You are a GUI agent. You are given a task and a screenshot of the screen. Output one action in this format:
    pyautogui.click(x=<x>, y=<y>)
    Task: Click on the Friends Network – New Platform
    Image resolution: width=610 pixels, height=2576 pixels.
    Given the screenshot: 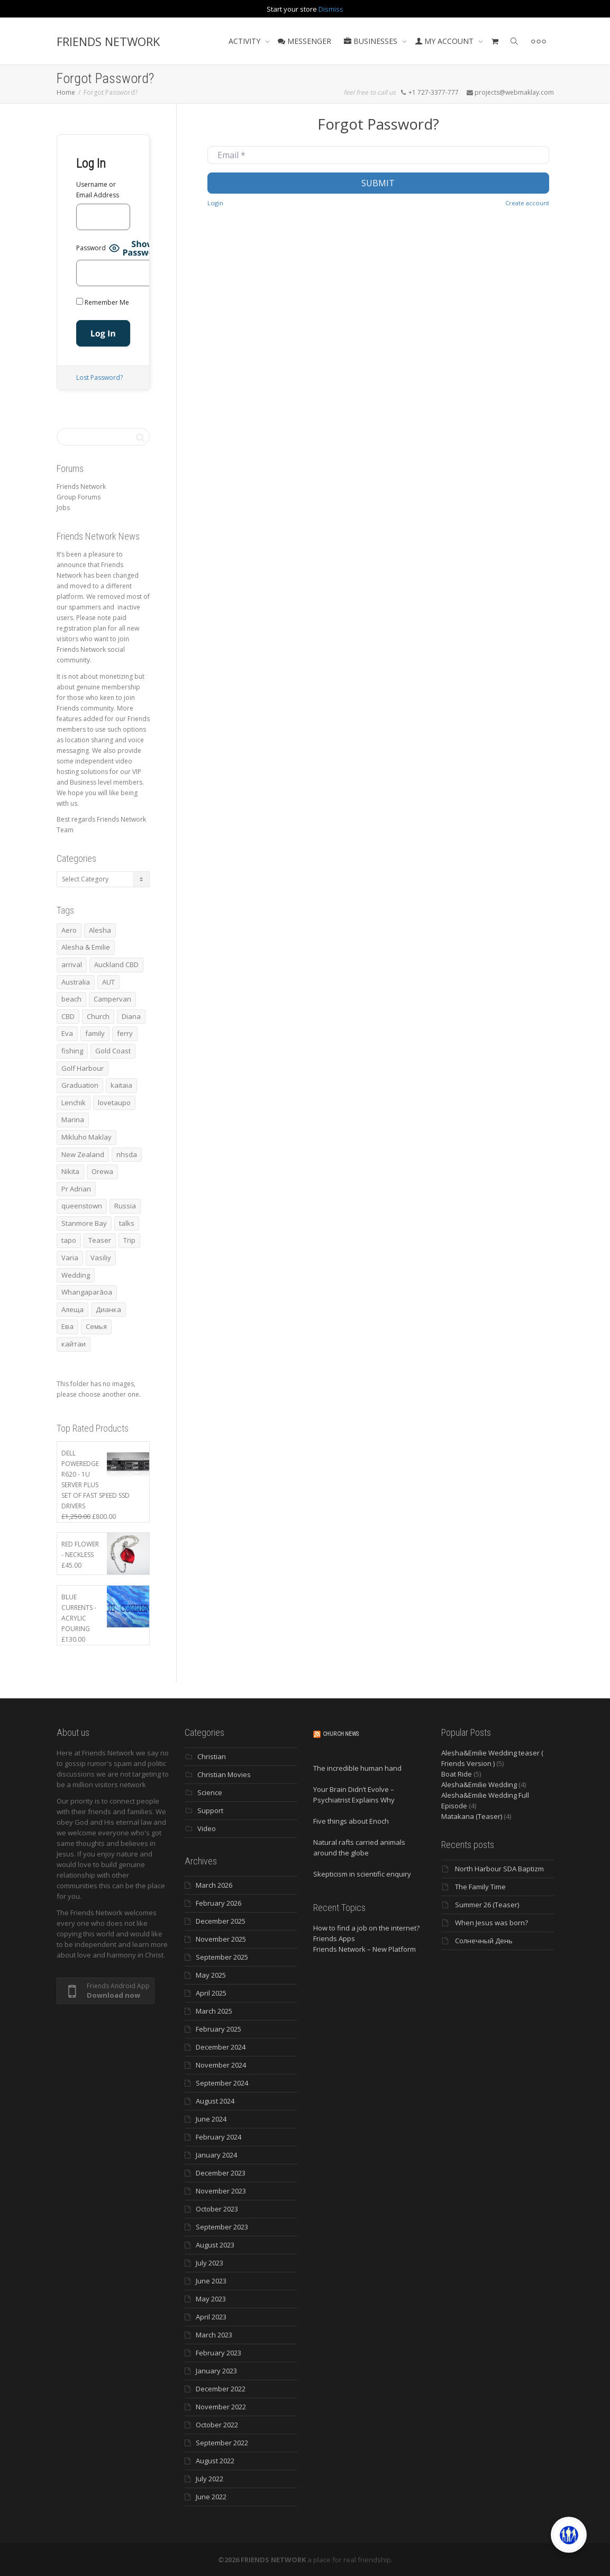 What is the action you would take?
    pyautogui.click(x=364, y=1949)
    